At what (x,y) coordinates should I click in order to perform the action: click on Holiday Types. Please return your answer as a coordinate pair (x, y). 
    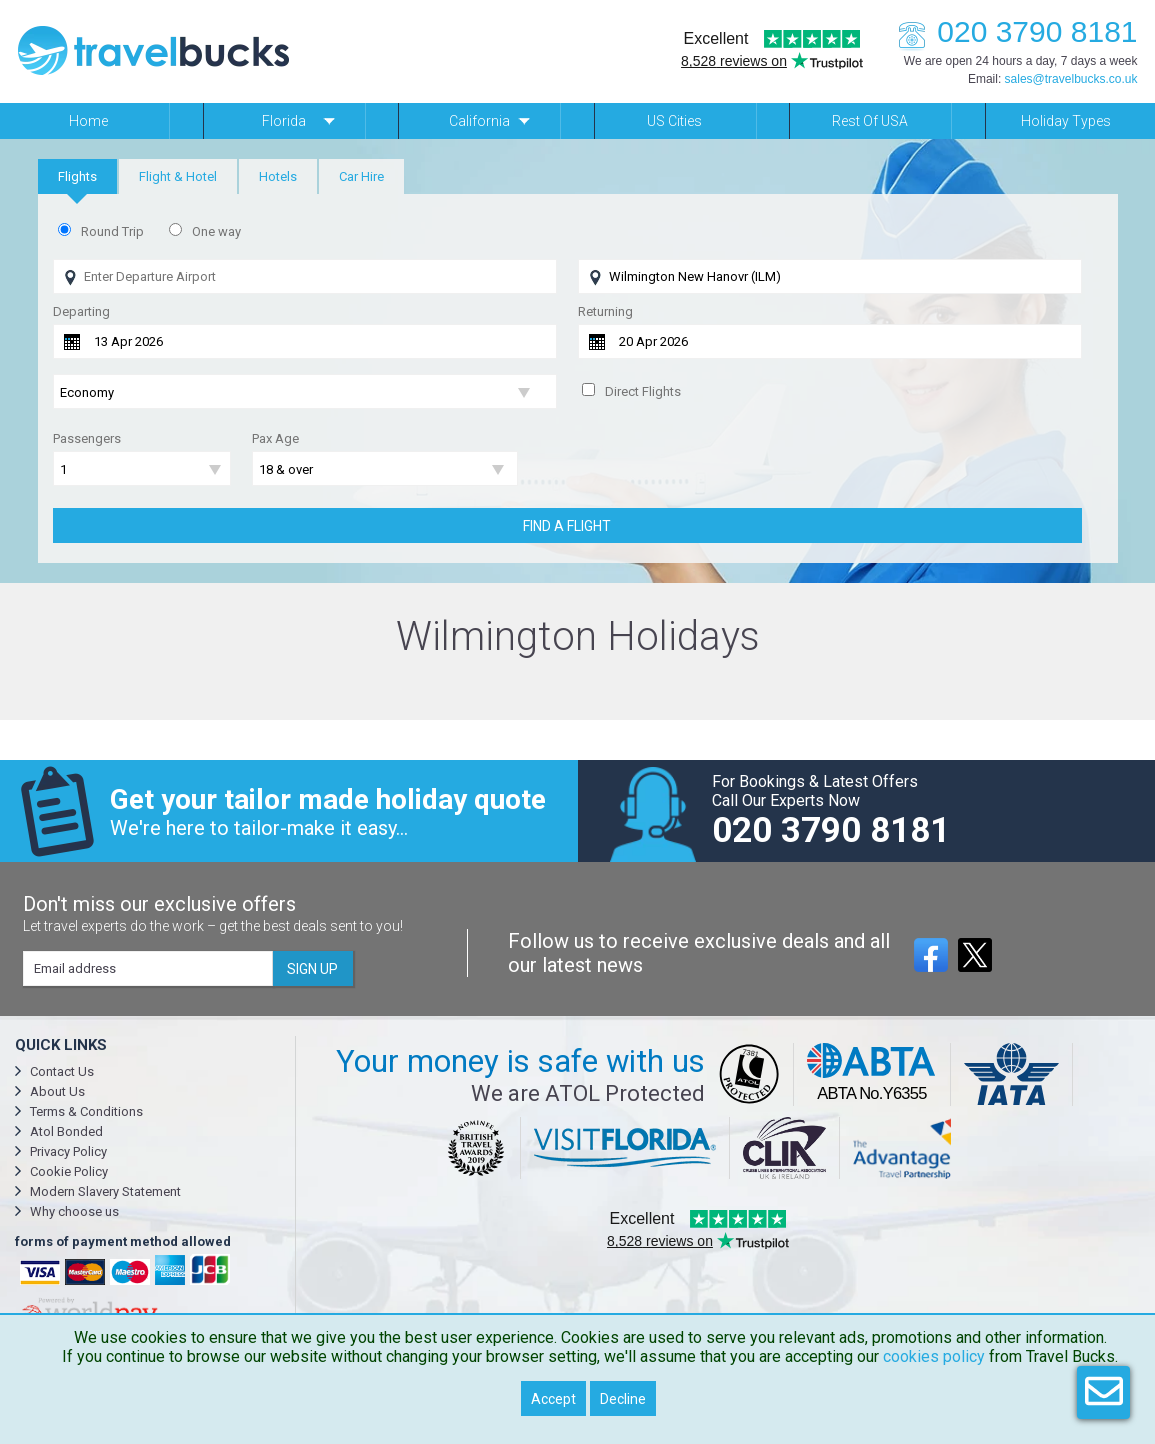
    Looking at the image, I should click on (1066, 121).